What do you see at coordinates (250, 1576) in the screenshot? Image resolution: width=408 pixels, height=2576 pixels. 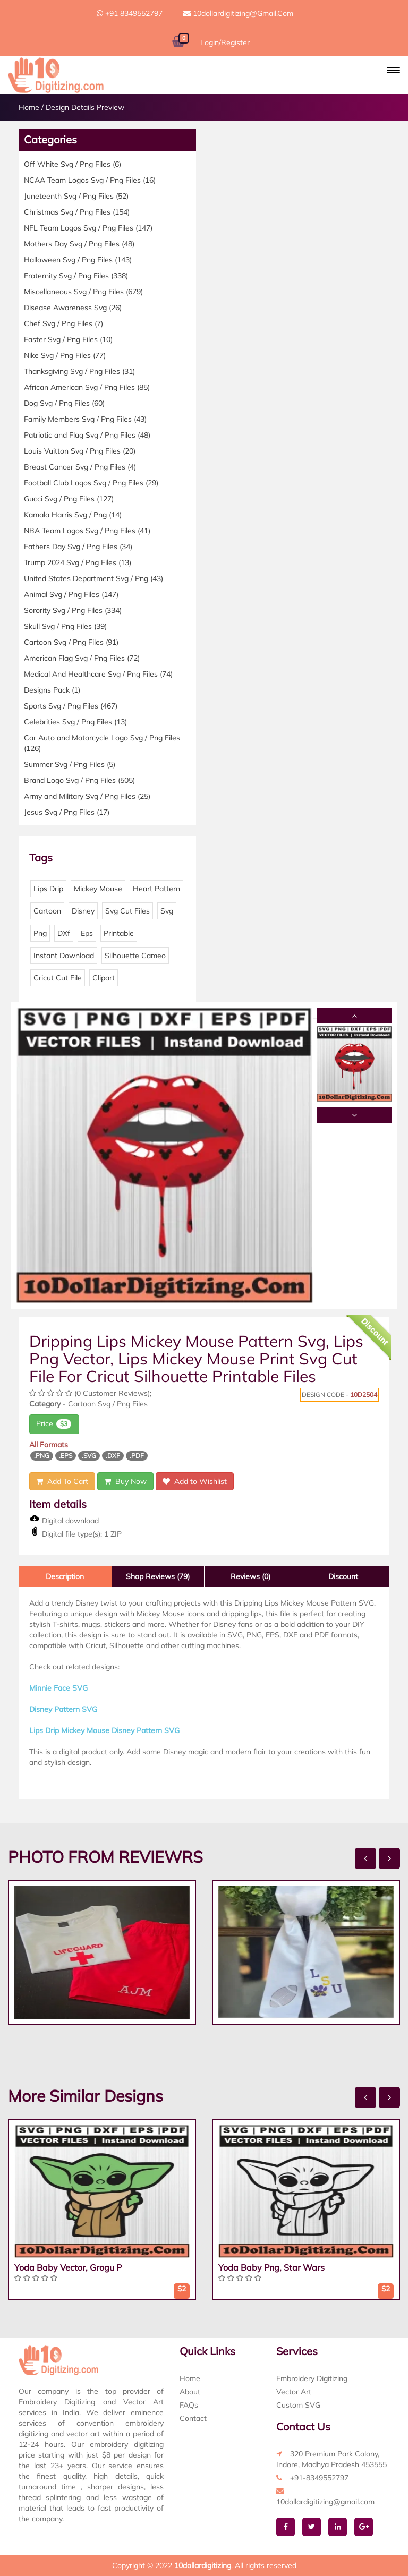 I see `Reviews` at bounding box center [250, 1576].